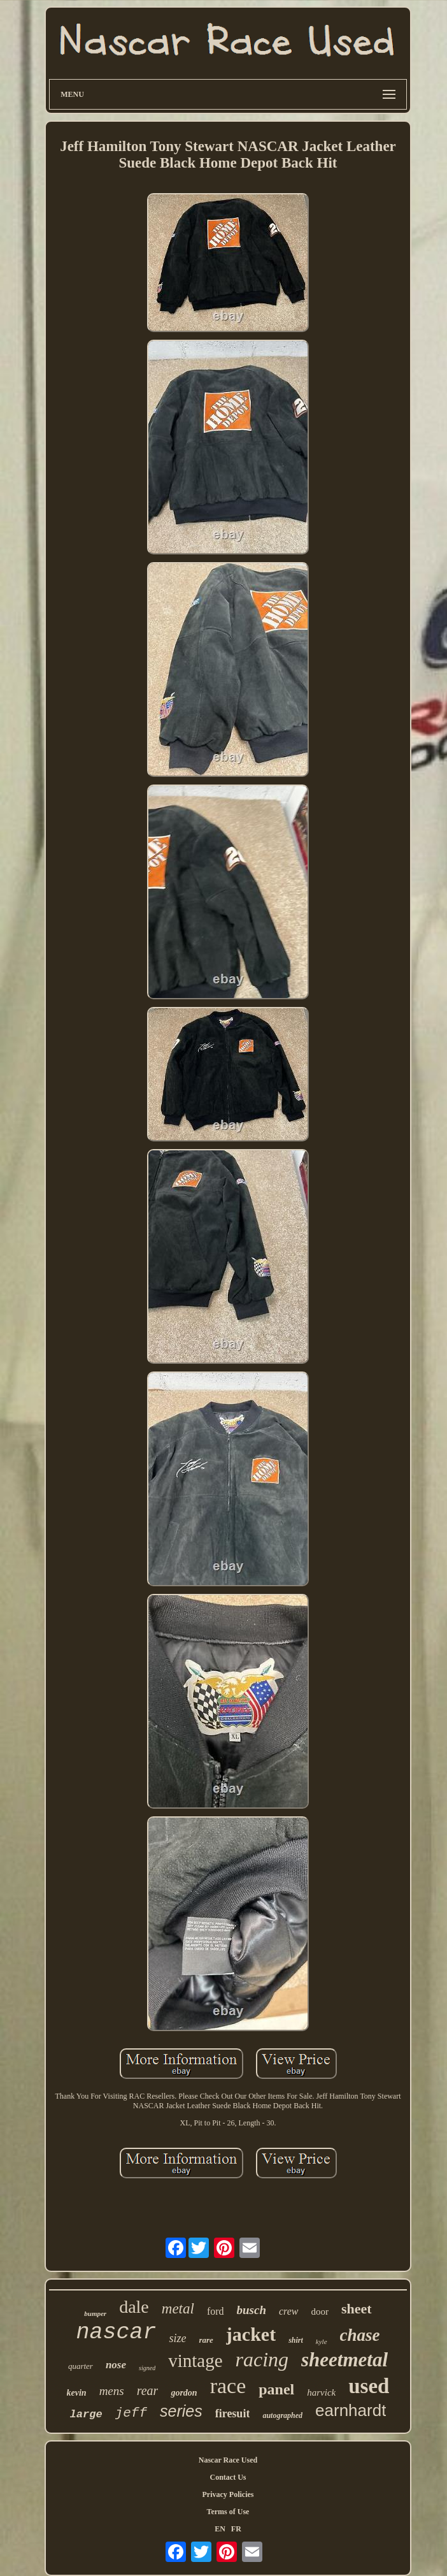 This screenshot has height=2576, width=447. Describe the element at coordinates (289, 2311) in the screenshot. I see `crew` at that location.